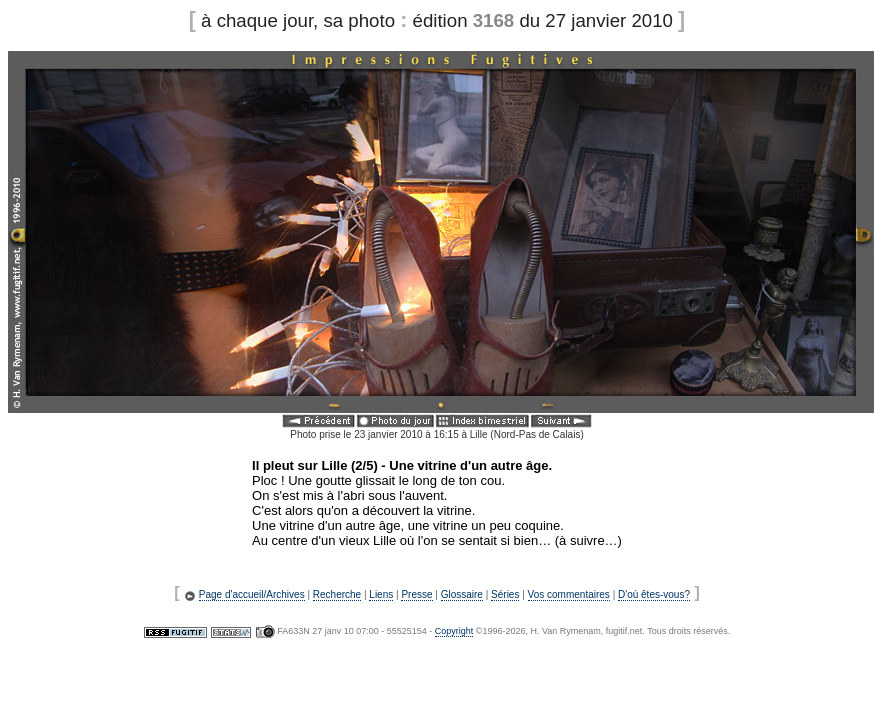  Describe the element at coordinates (569, 594) in the screenshot. I see `Vos commentaires` at that location.